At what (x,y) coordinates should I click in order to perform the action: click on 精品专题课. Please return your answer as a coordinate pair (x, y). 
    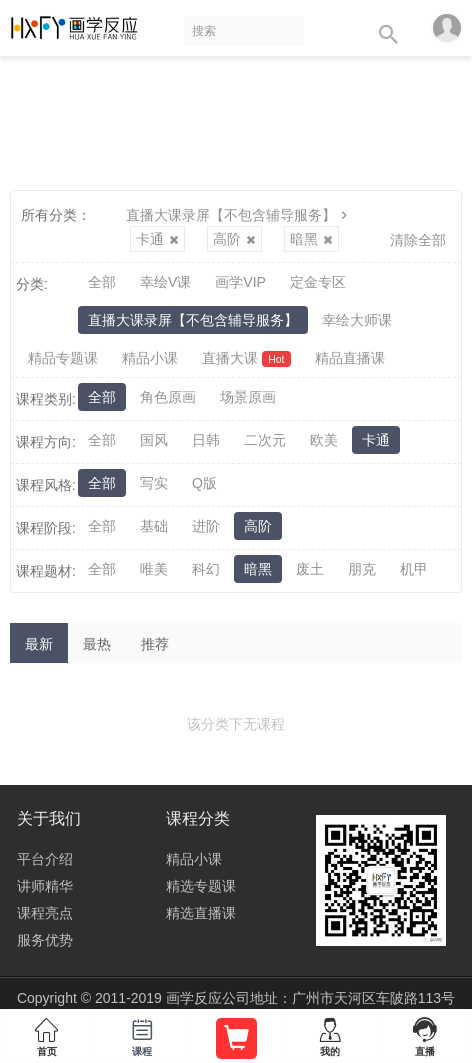
    Looking at the image, I should click on (63, 358).